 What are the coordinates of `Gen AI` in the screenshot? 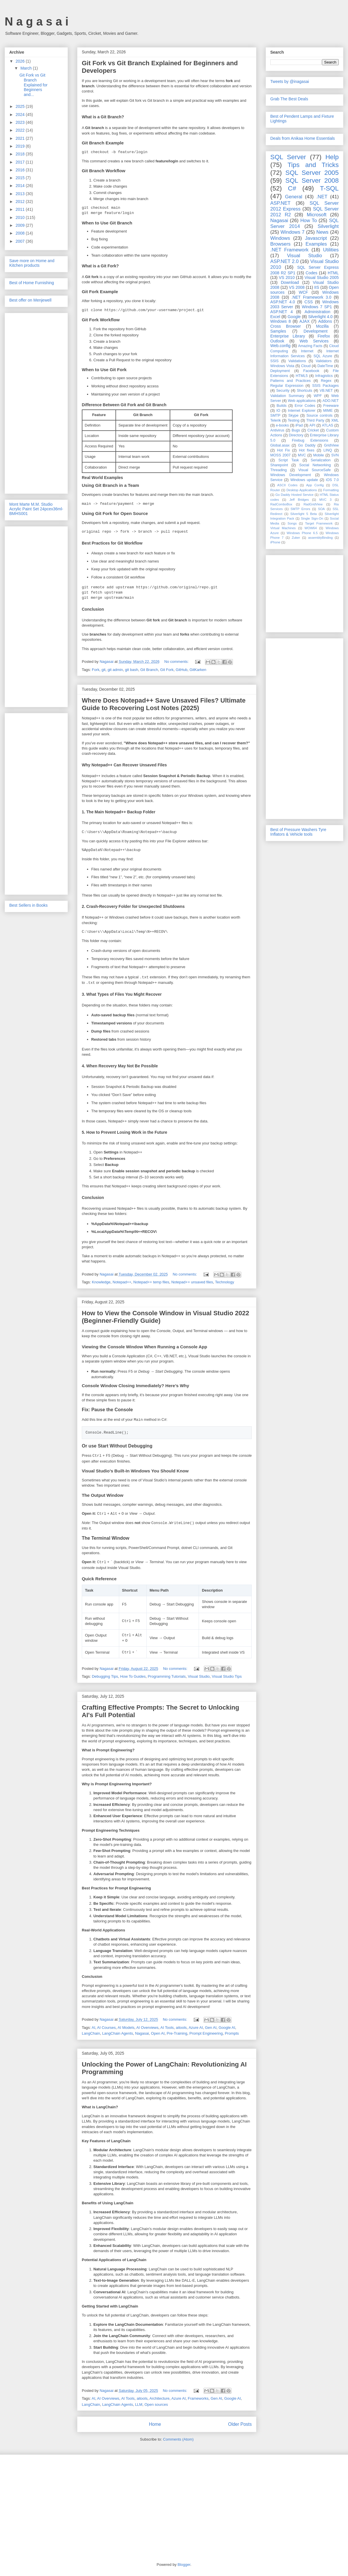 It's located at (211, 2027).